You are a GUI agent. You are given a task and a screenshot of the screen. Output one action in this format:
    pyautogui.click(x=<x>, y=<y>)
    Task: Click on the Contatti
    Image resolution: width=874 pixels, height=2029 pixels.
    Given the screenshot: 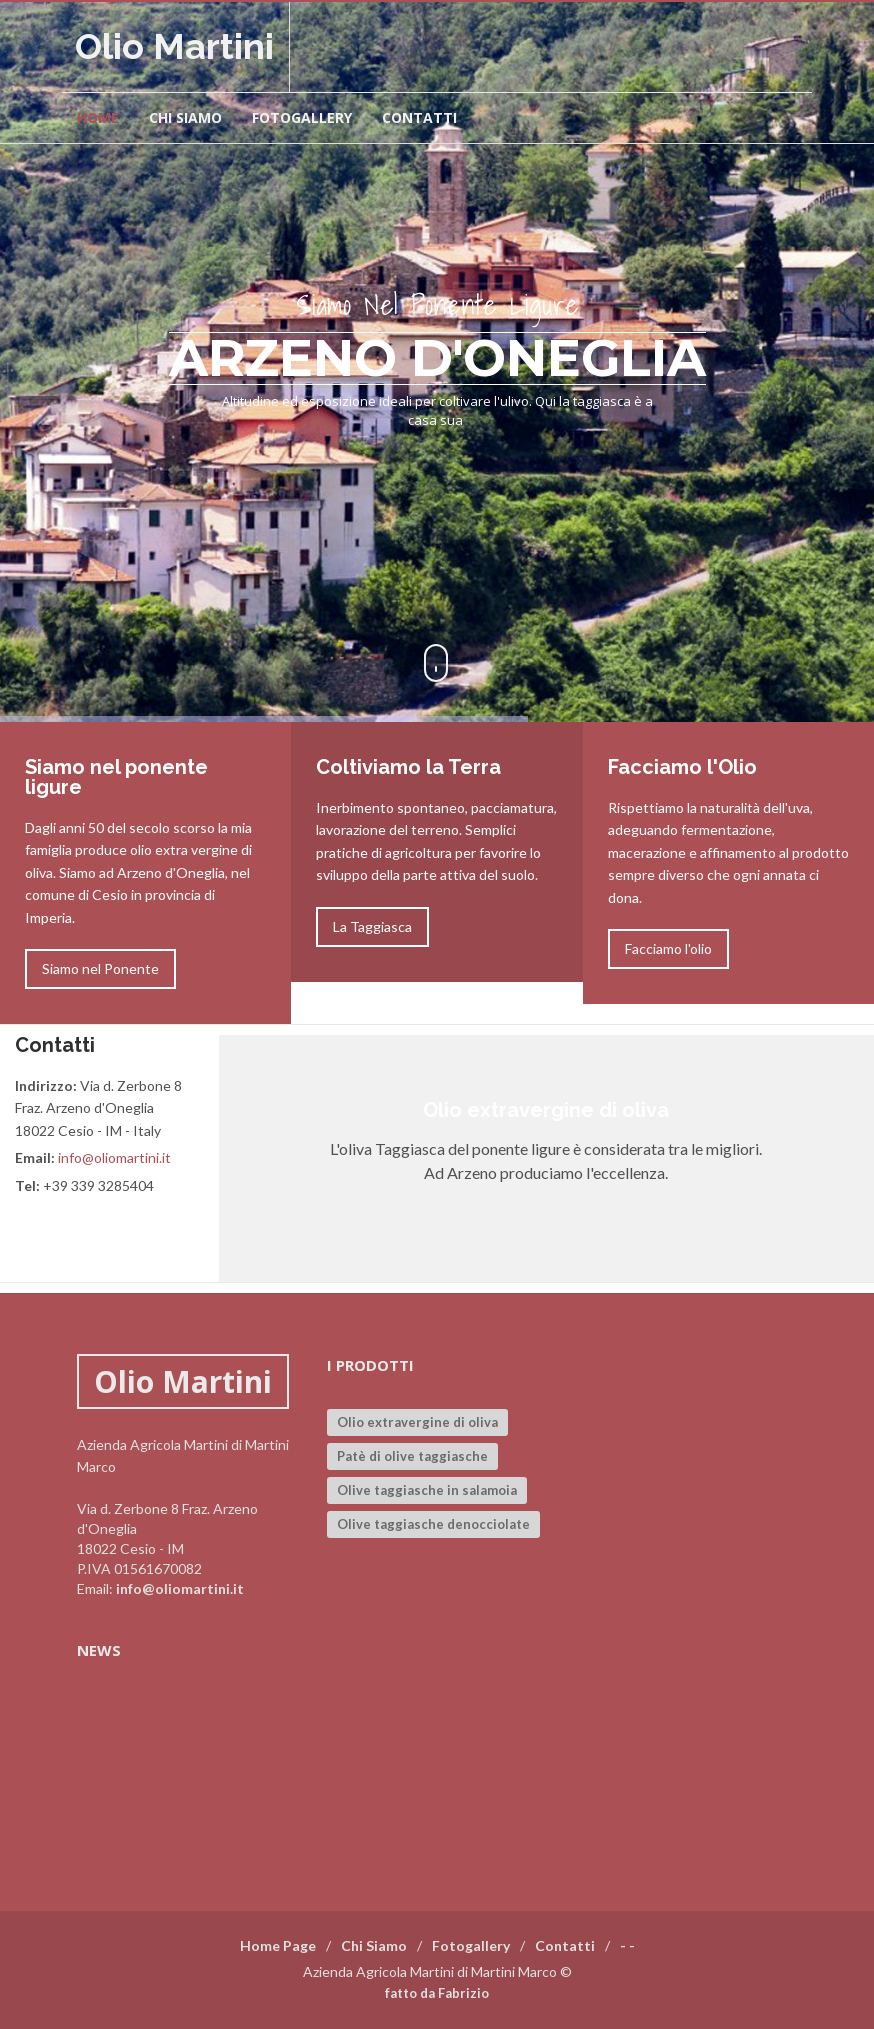 What is the action you would take?
    pyautogui.click(x=419, y=117)
    